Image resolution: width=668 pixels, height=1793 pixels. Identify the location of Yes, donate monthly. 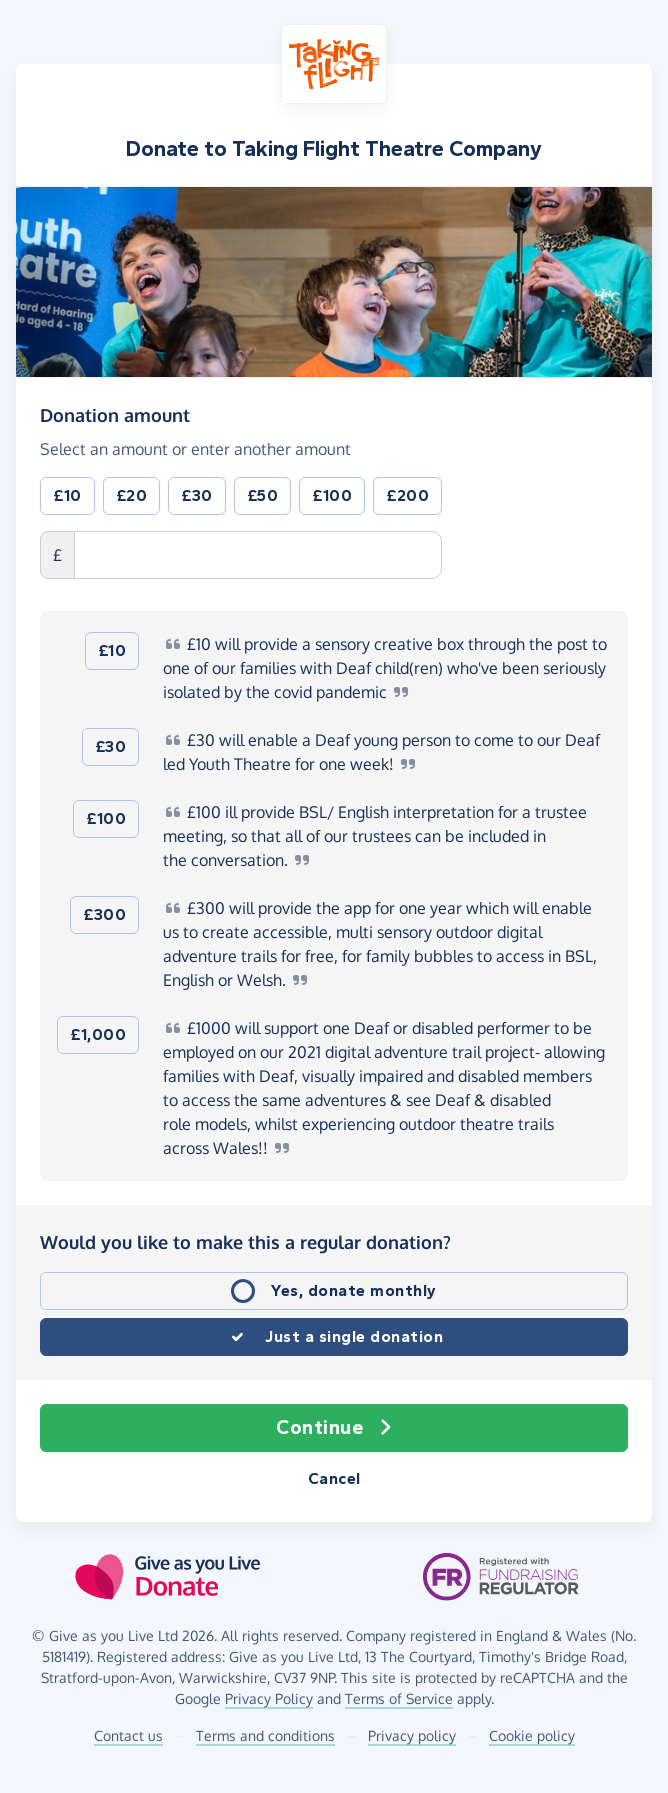
(354, 1290).